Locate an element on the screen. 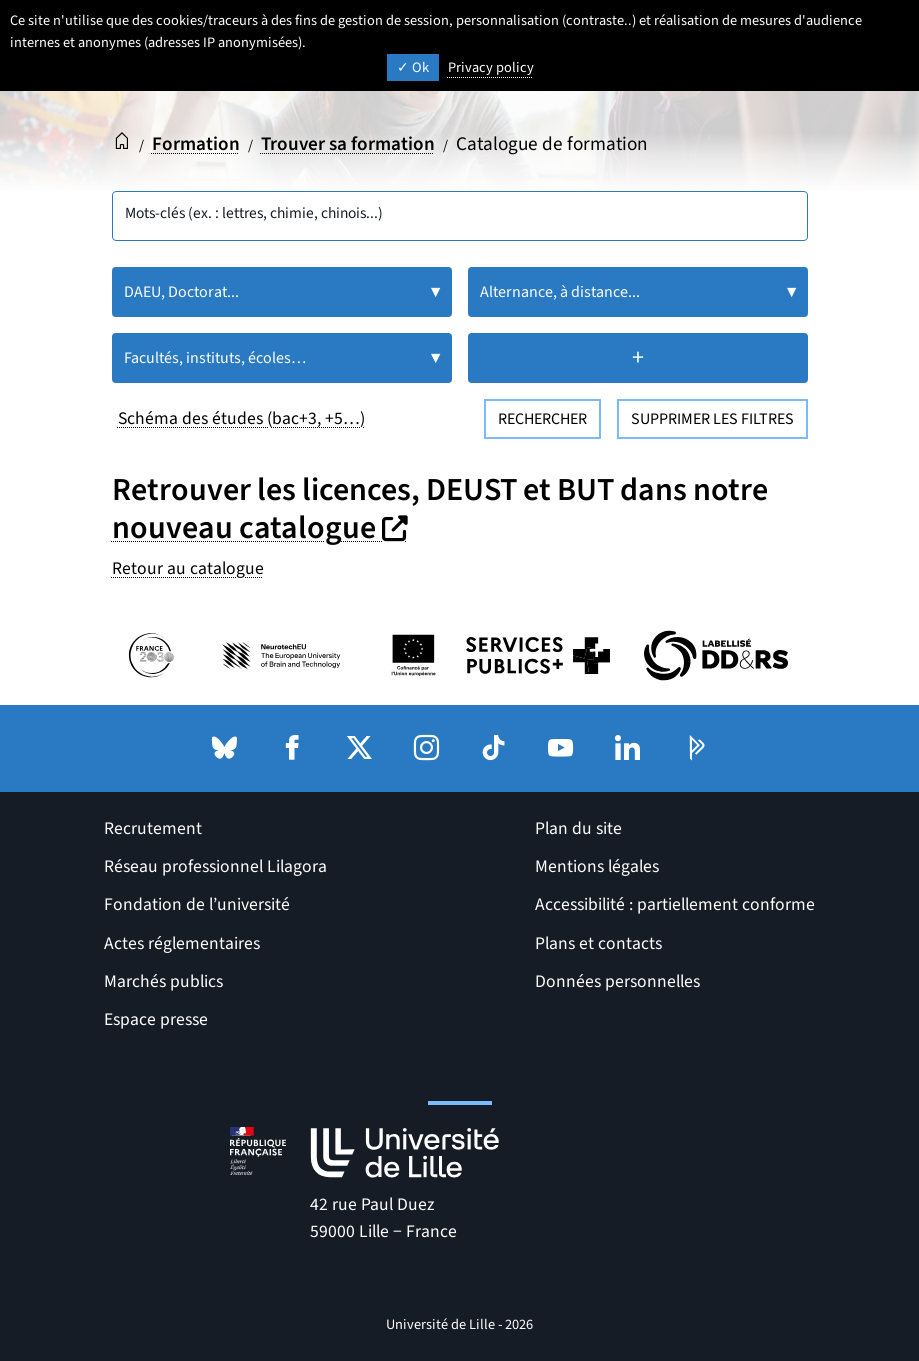  Mentions légales is located at coordinates (597, 866).